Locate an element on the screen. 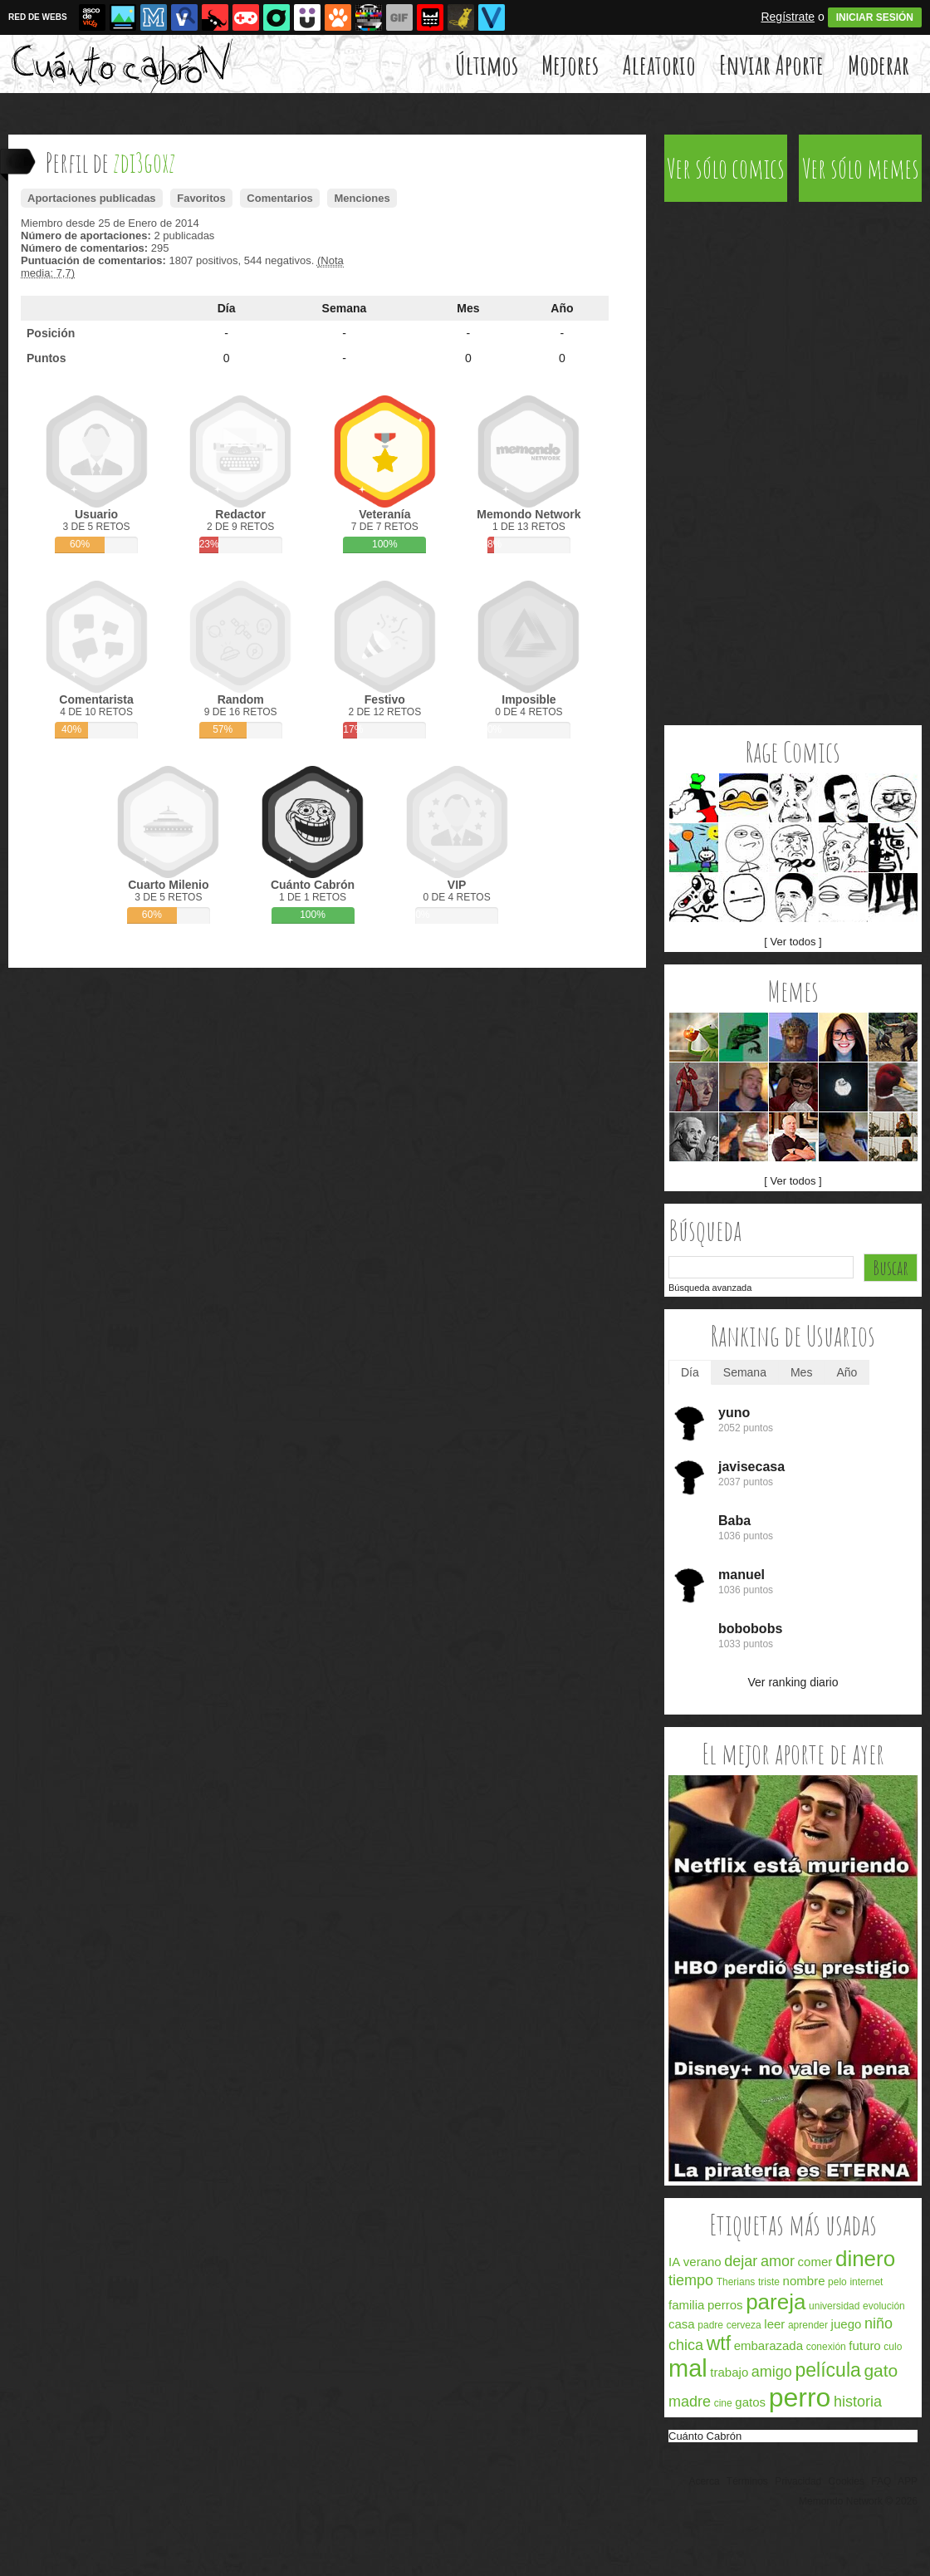 This screenshot has height=2576, width=930. triste is located at coordinates (769, 2282).